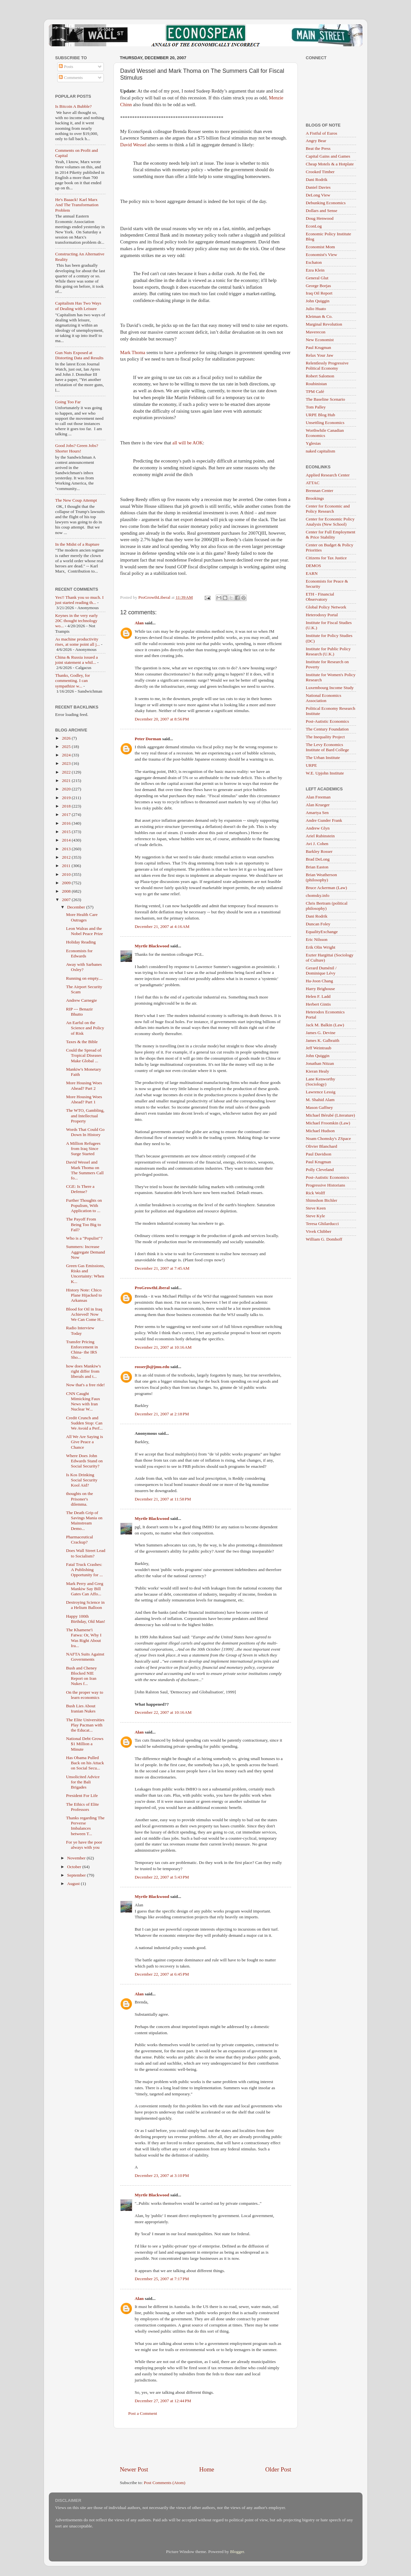 The image size is (411, 2576). What do you see at coordinates (83, 1782) in the screenshot?
I see `Unsolicited Advice for the Bali Brigades` at bounding box center [83, 1782].